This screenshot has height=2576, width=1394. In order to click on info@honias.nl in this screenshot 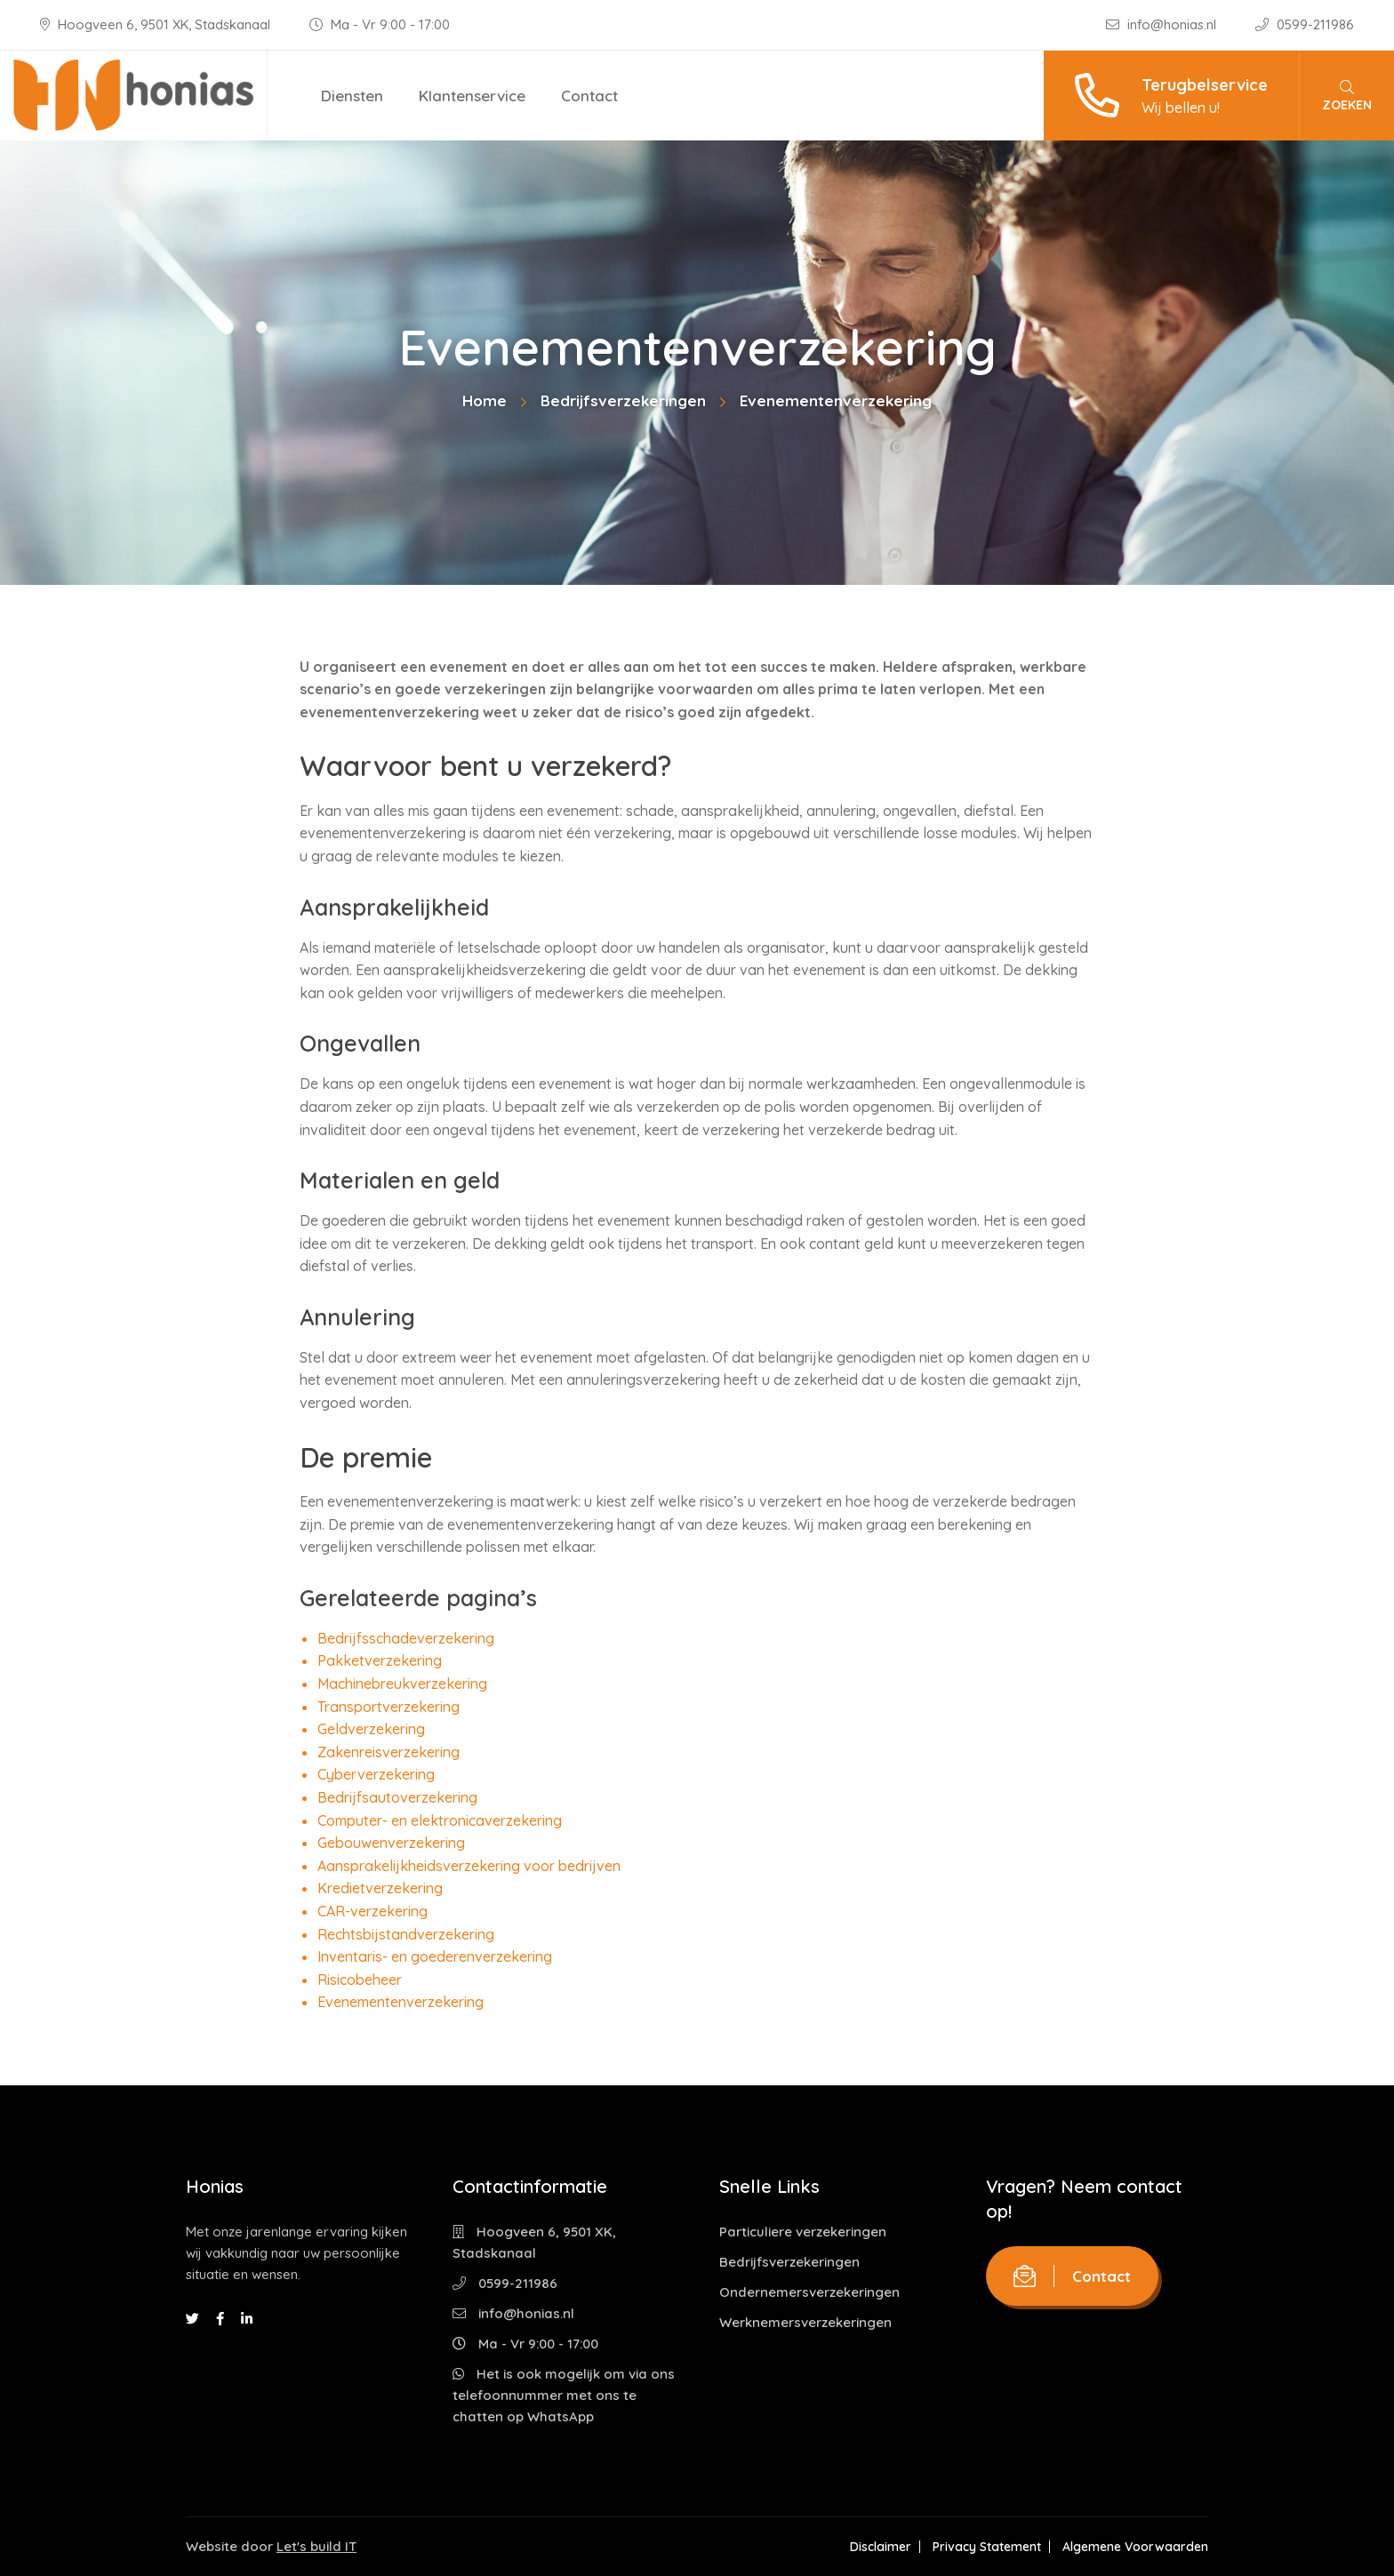, I will do `click(1163, 24)`.